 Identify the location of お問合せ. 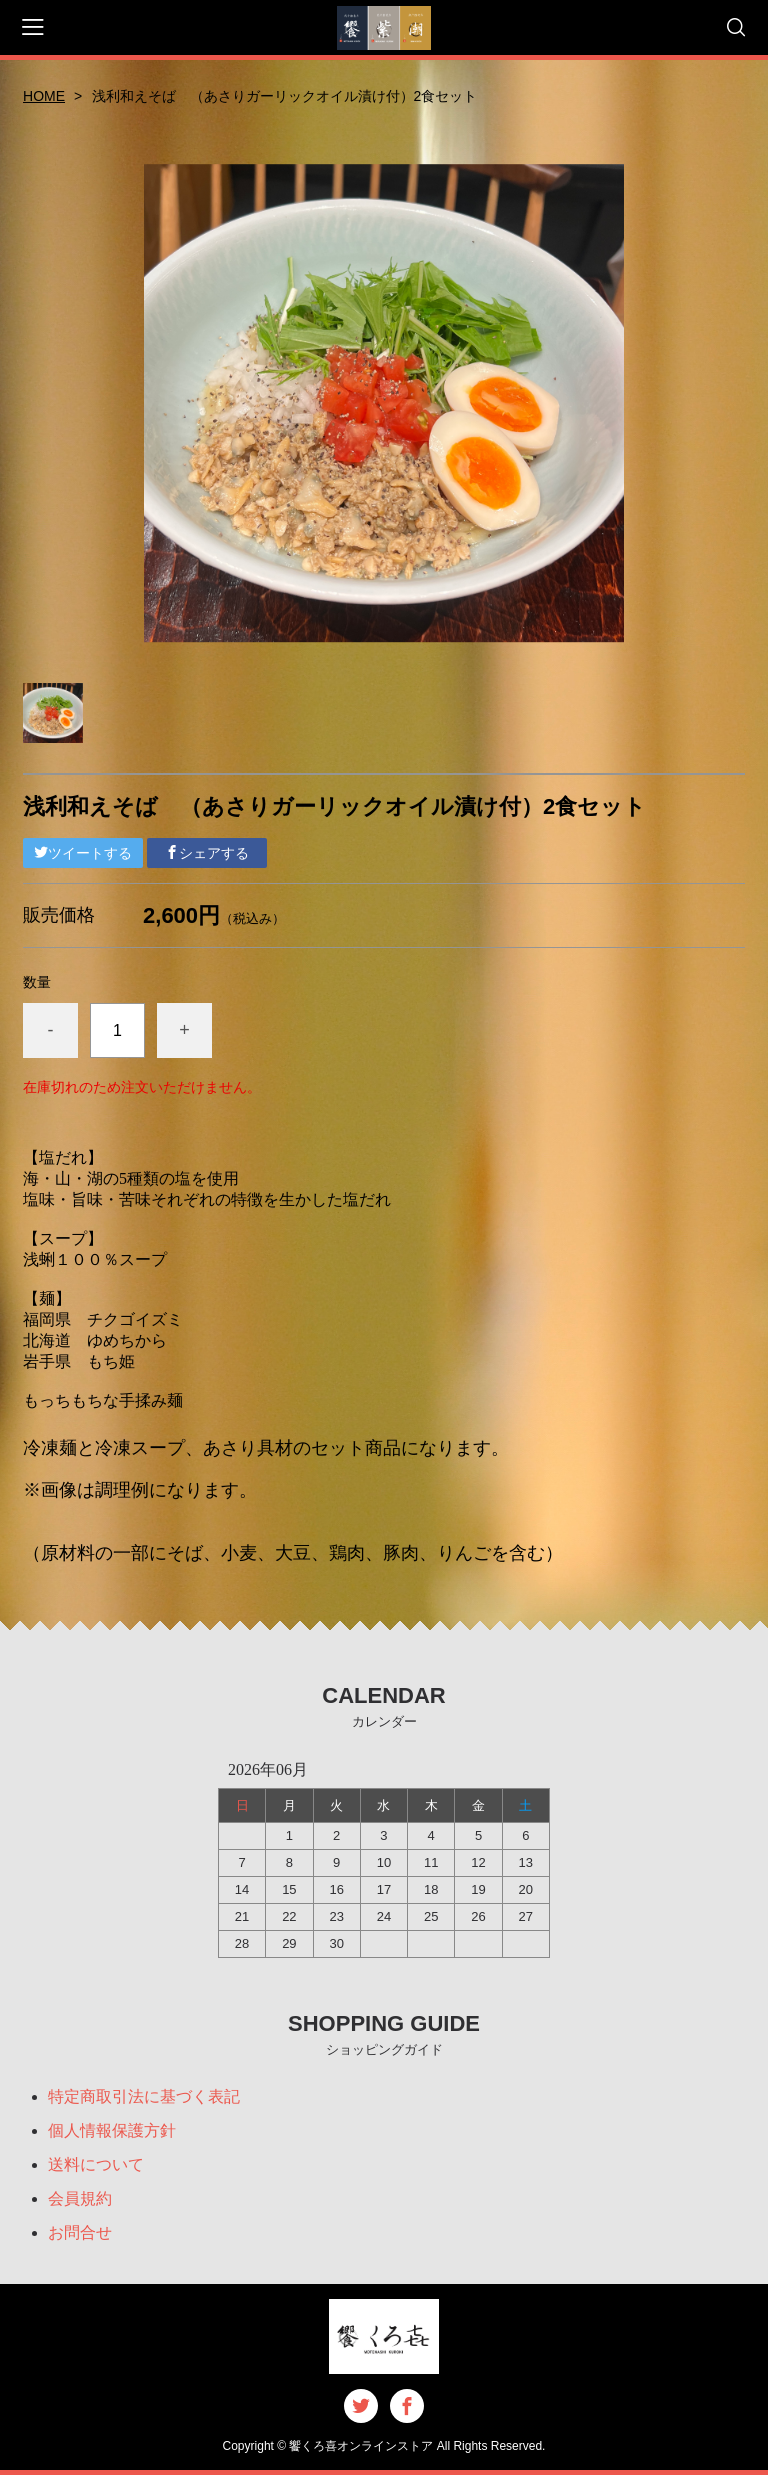
(80, 2232).